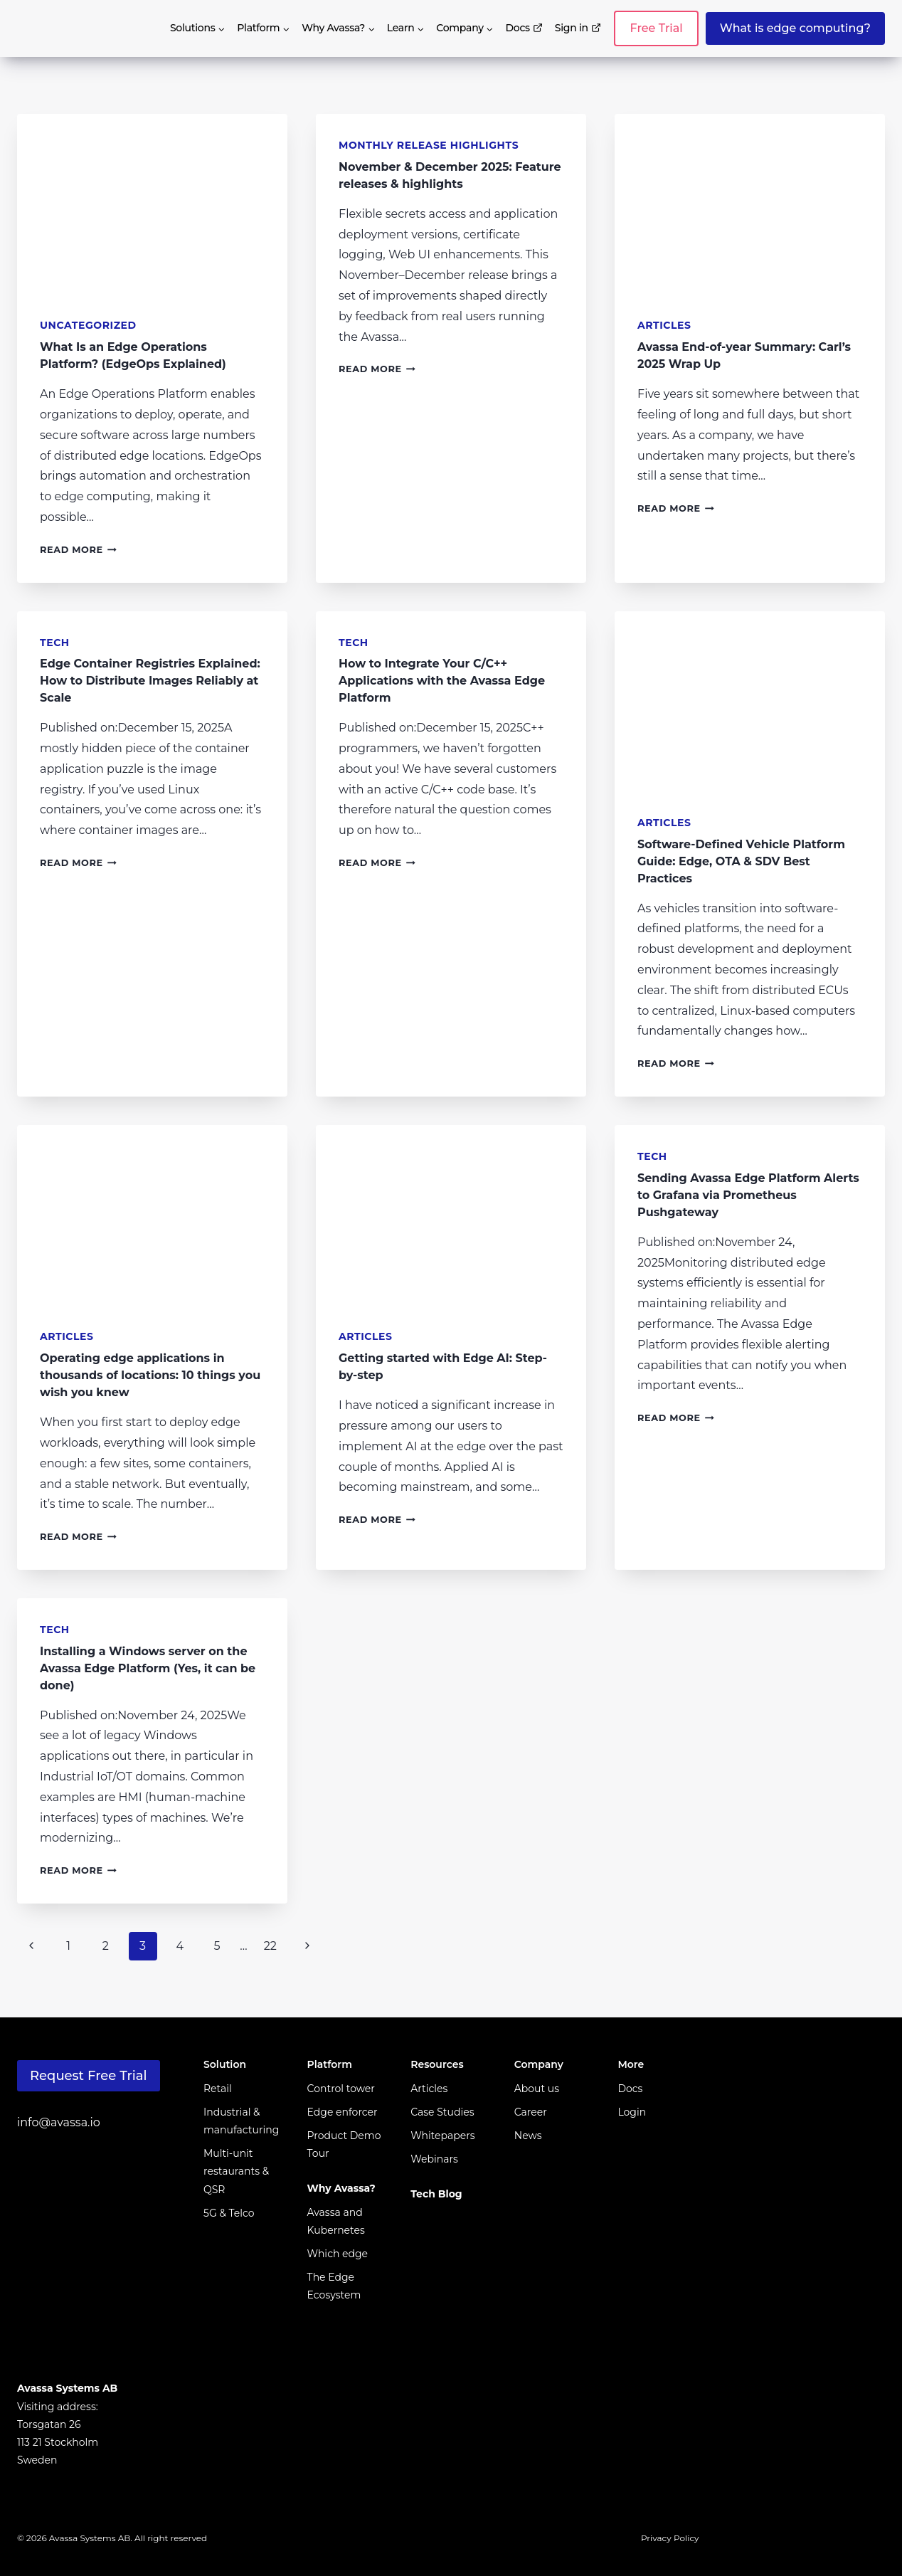 The image size is (902, 2576). I want to click on Edge Container Registries Explained: How to Distribute Images Reliably at Scale, so click(150, 680).